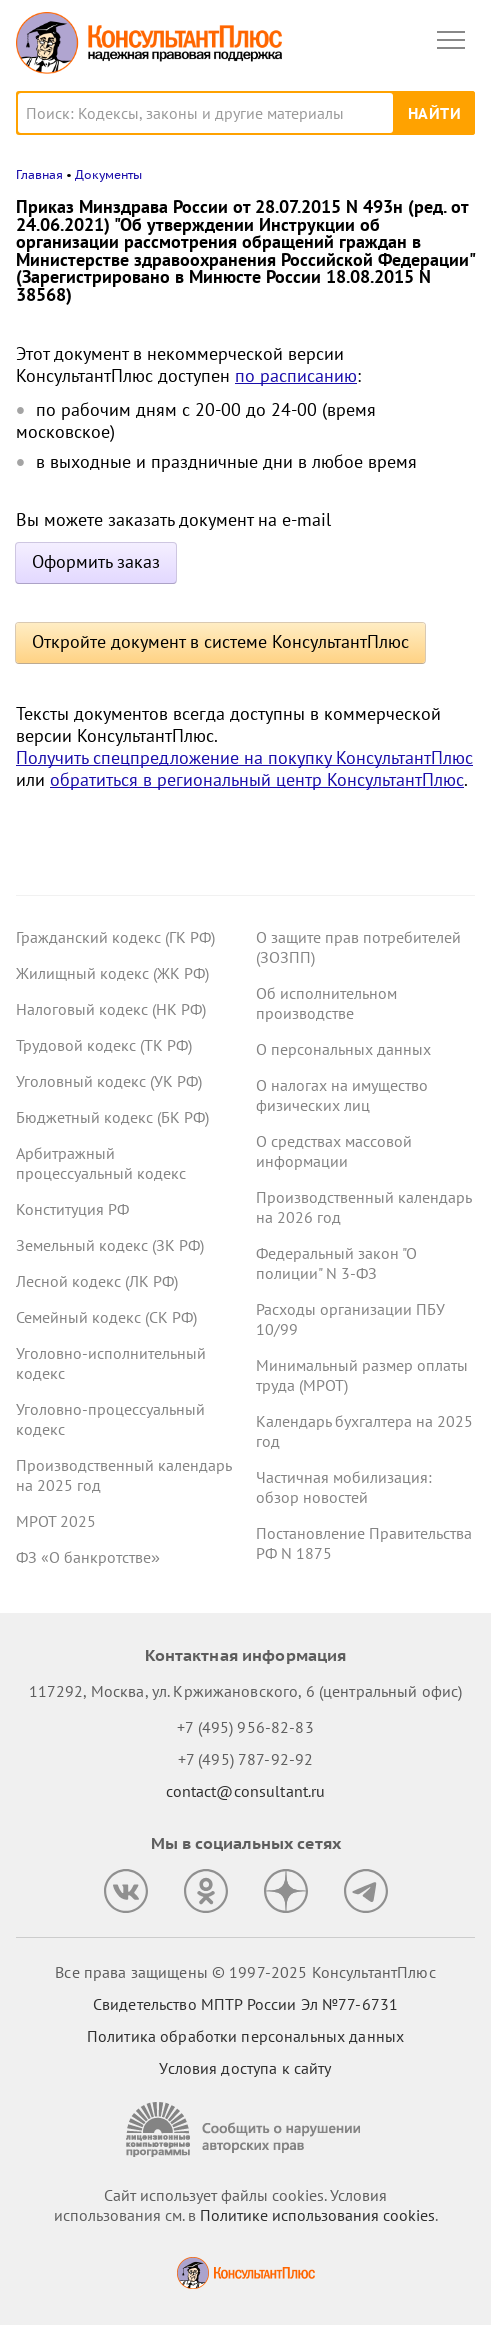 The width and height of the screenshot is (491, 2325). I want to click on Федеральный закон "О полиции" N 3-ФЗ, so click(336, 1263).